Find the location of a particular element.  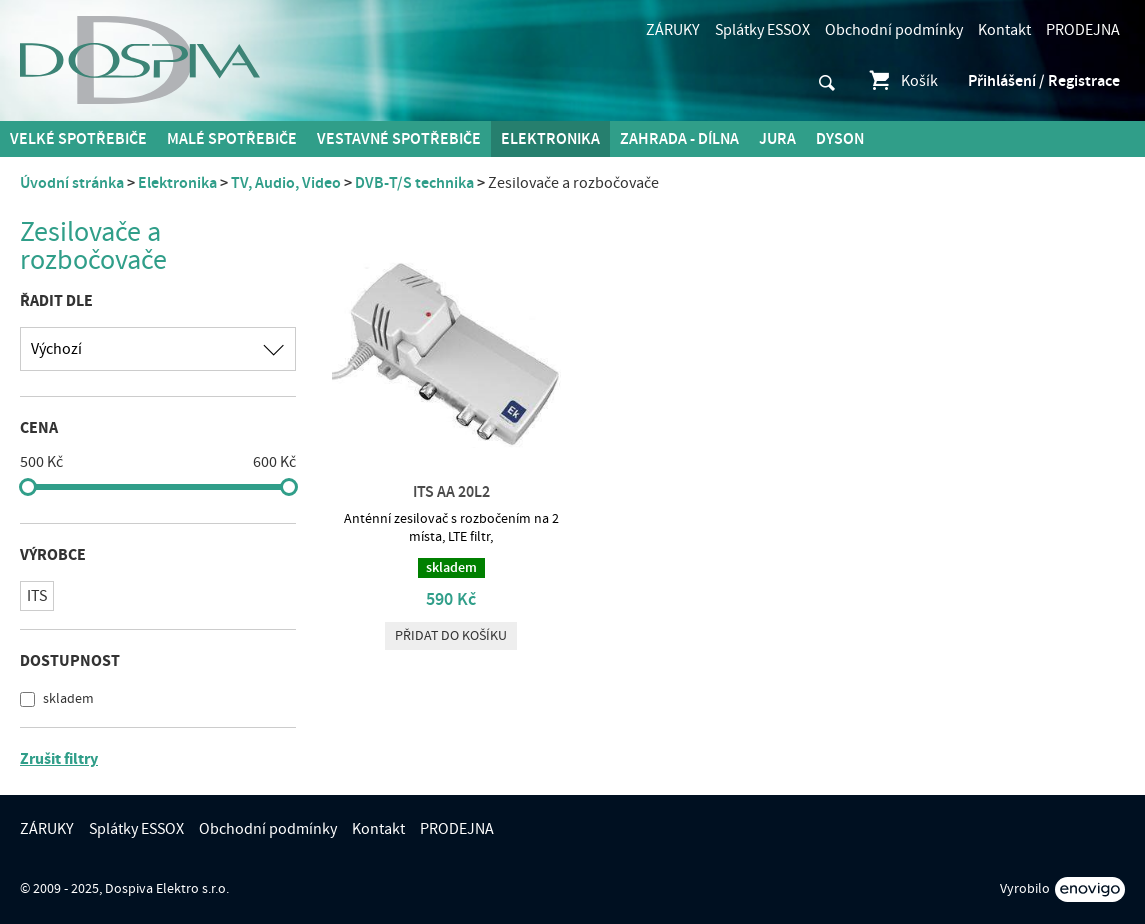

Vestavné spotřebiče is located at coordinates (399, 139).